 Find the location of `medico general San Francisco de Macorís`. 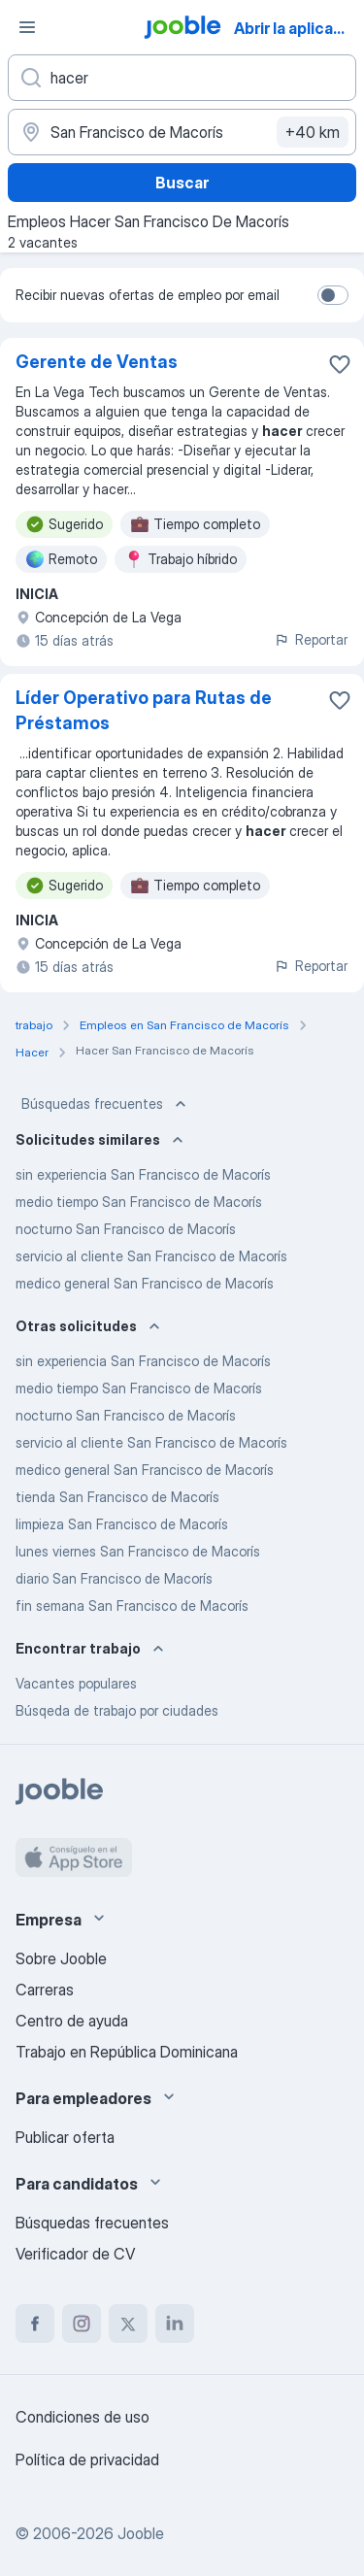

medico general San Francisco de Macorís is located at coordinates (145, 1283).